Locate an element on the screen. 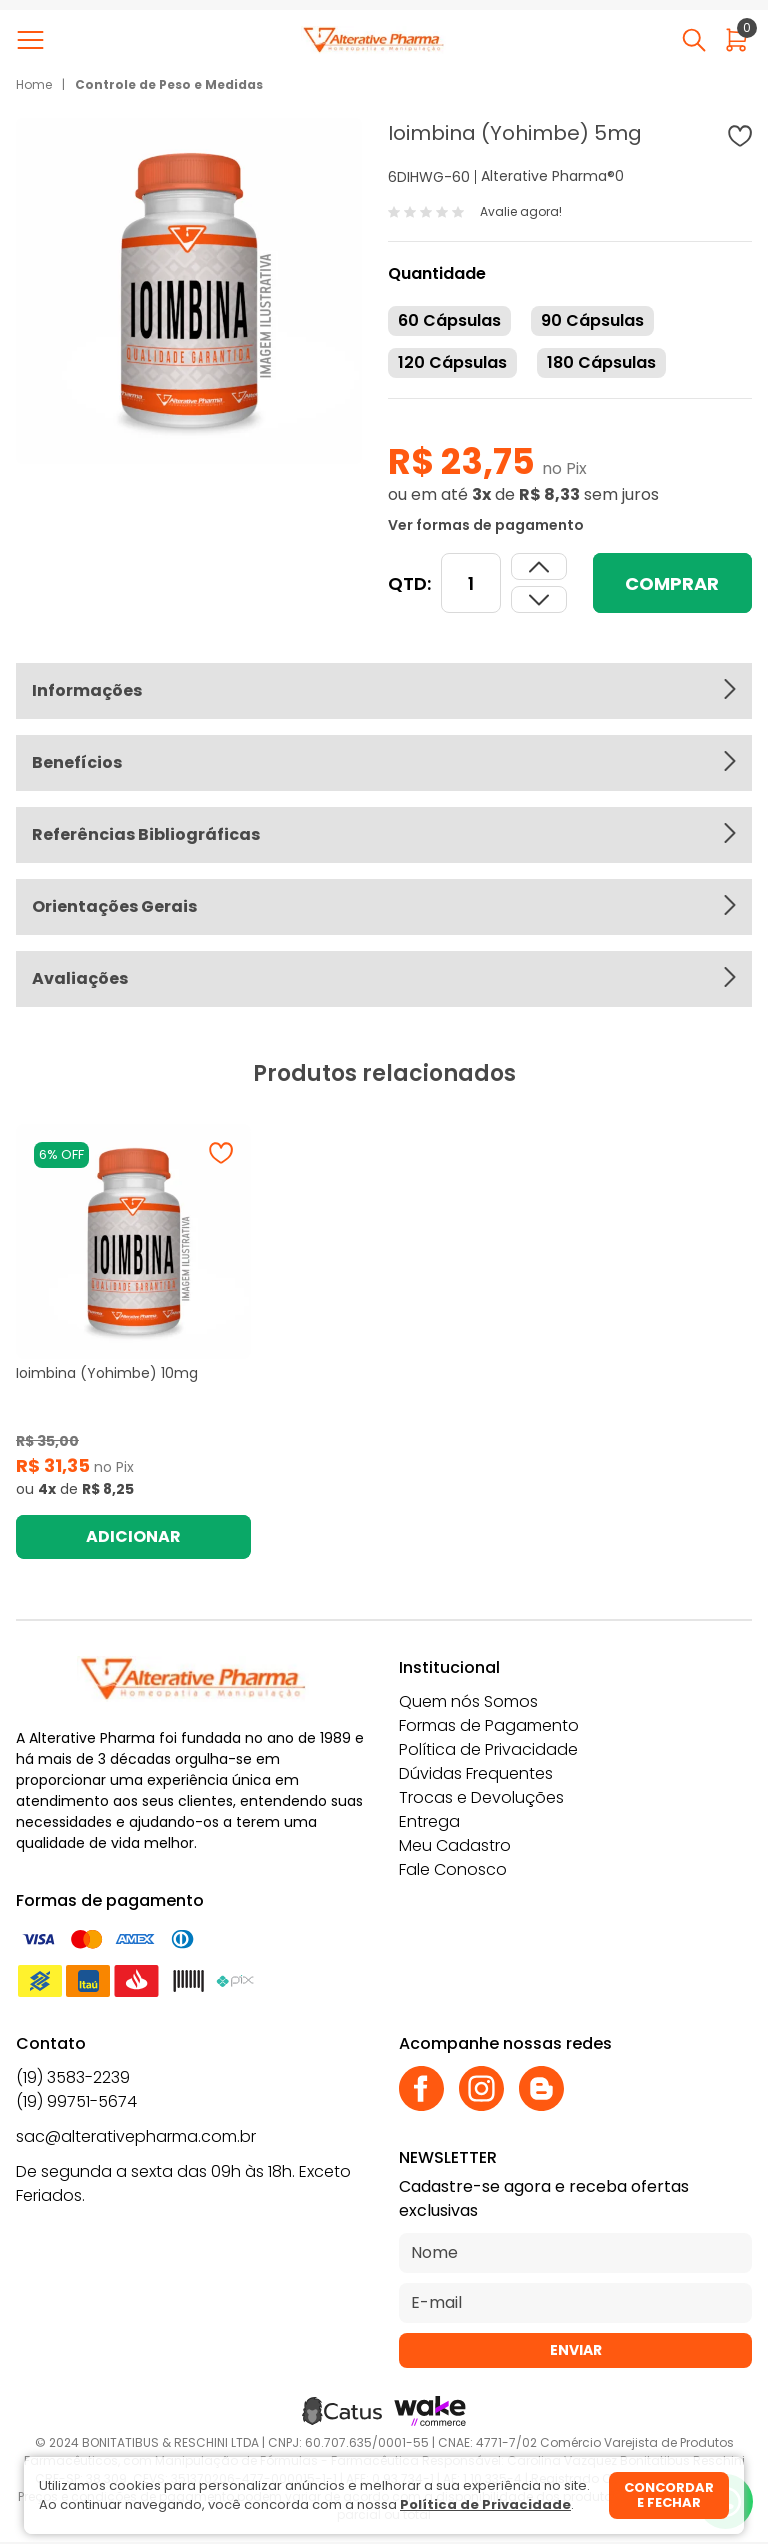  [Adicionar à wishlist] is located at coordinates (740, 136).